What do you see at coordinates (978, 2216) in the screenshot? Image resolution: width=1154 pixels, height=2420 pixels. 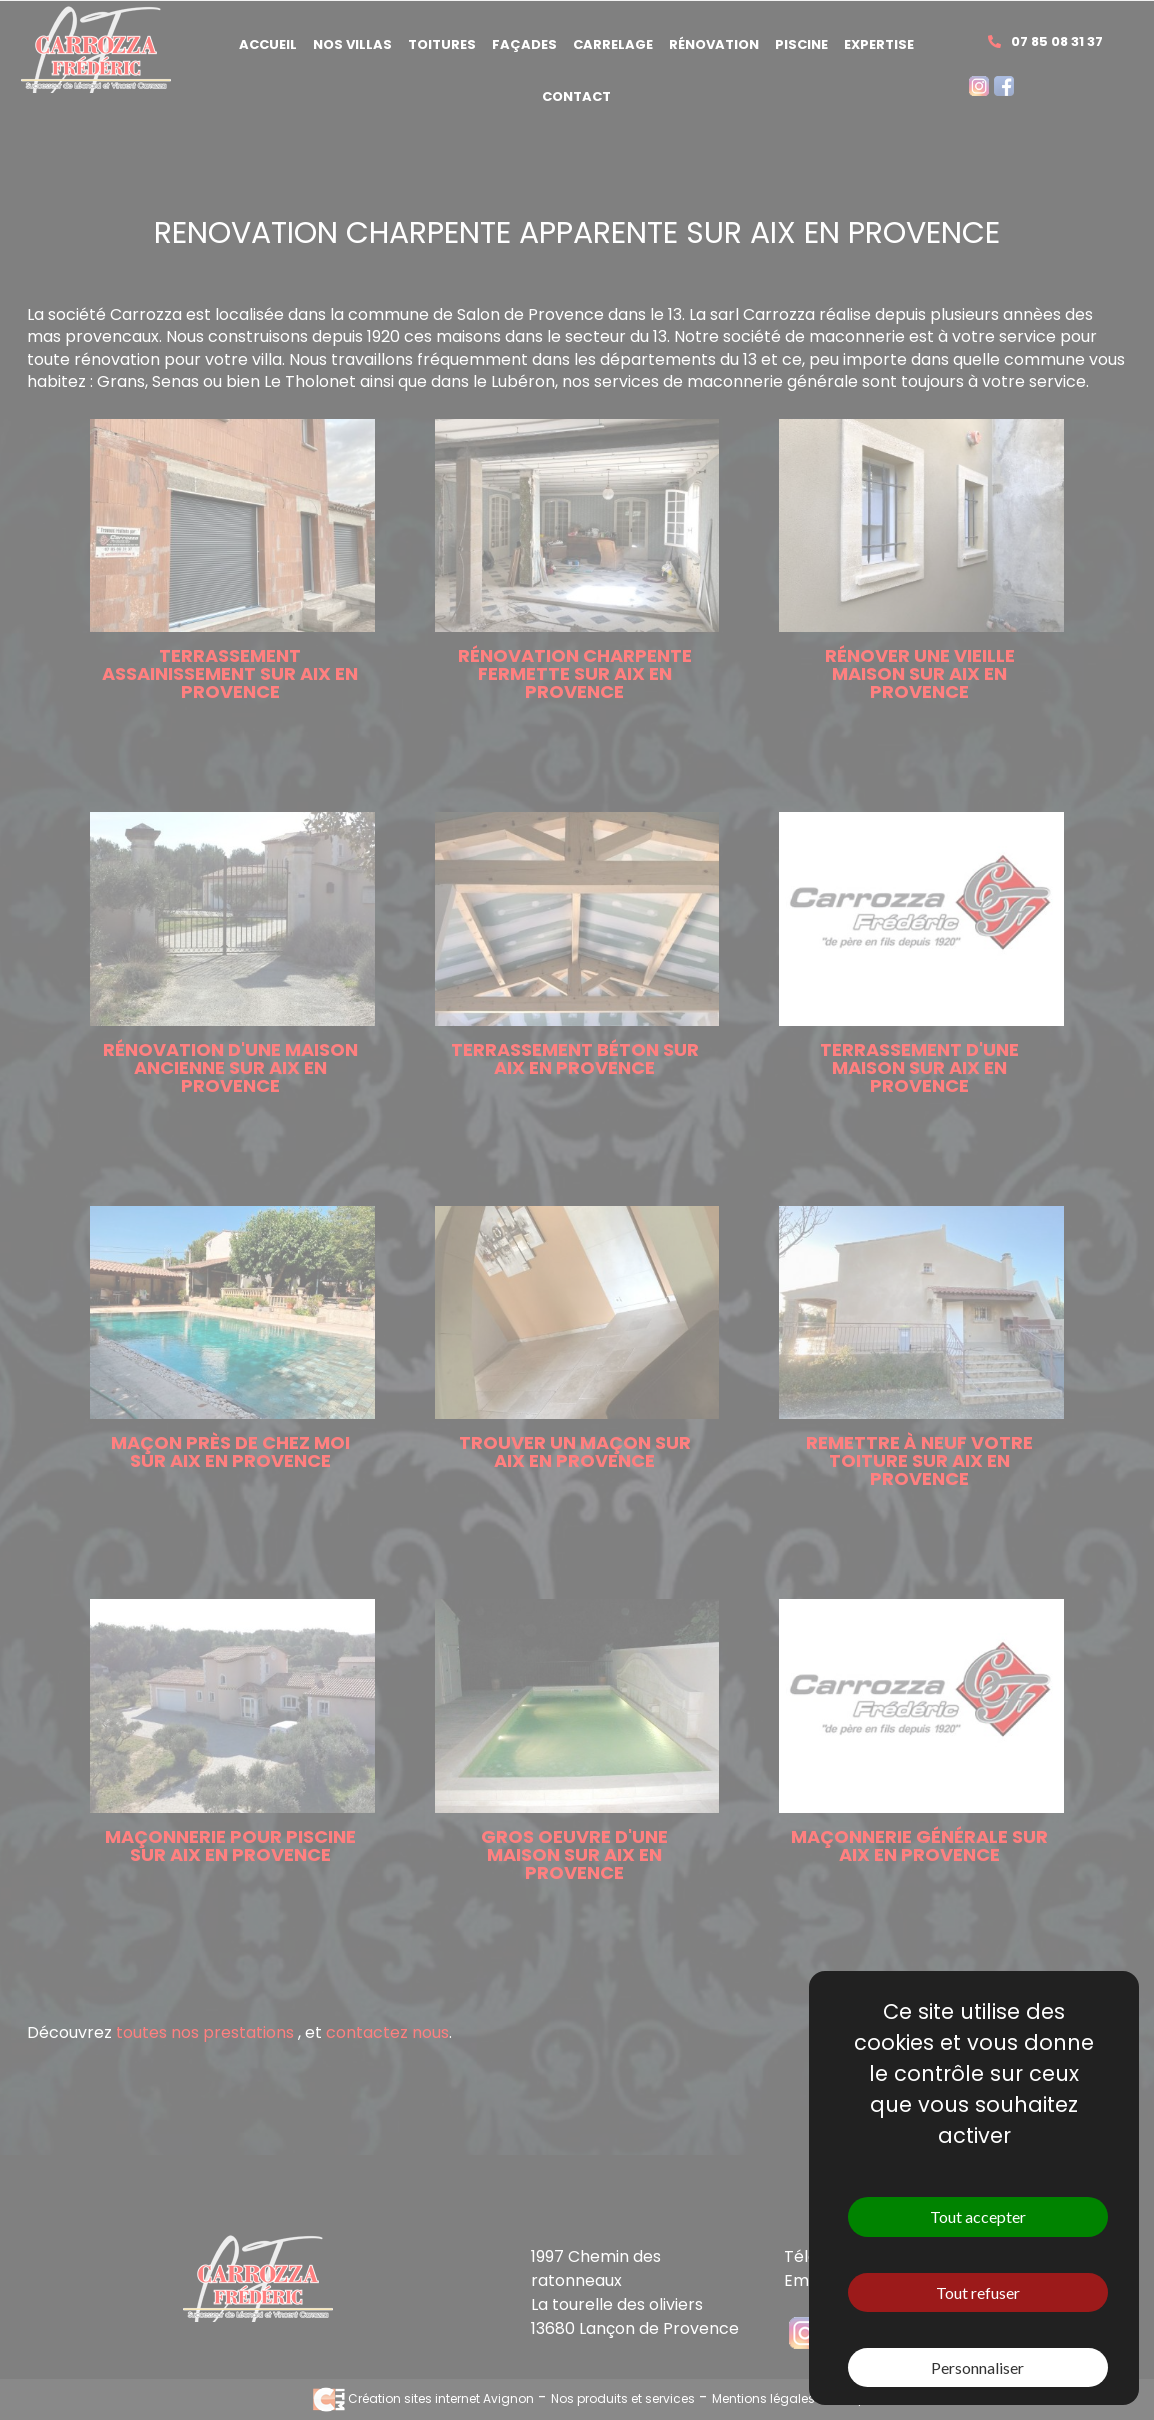 I see `Tout accepter` at bounding box center [978, 2216].